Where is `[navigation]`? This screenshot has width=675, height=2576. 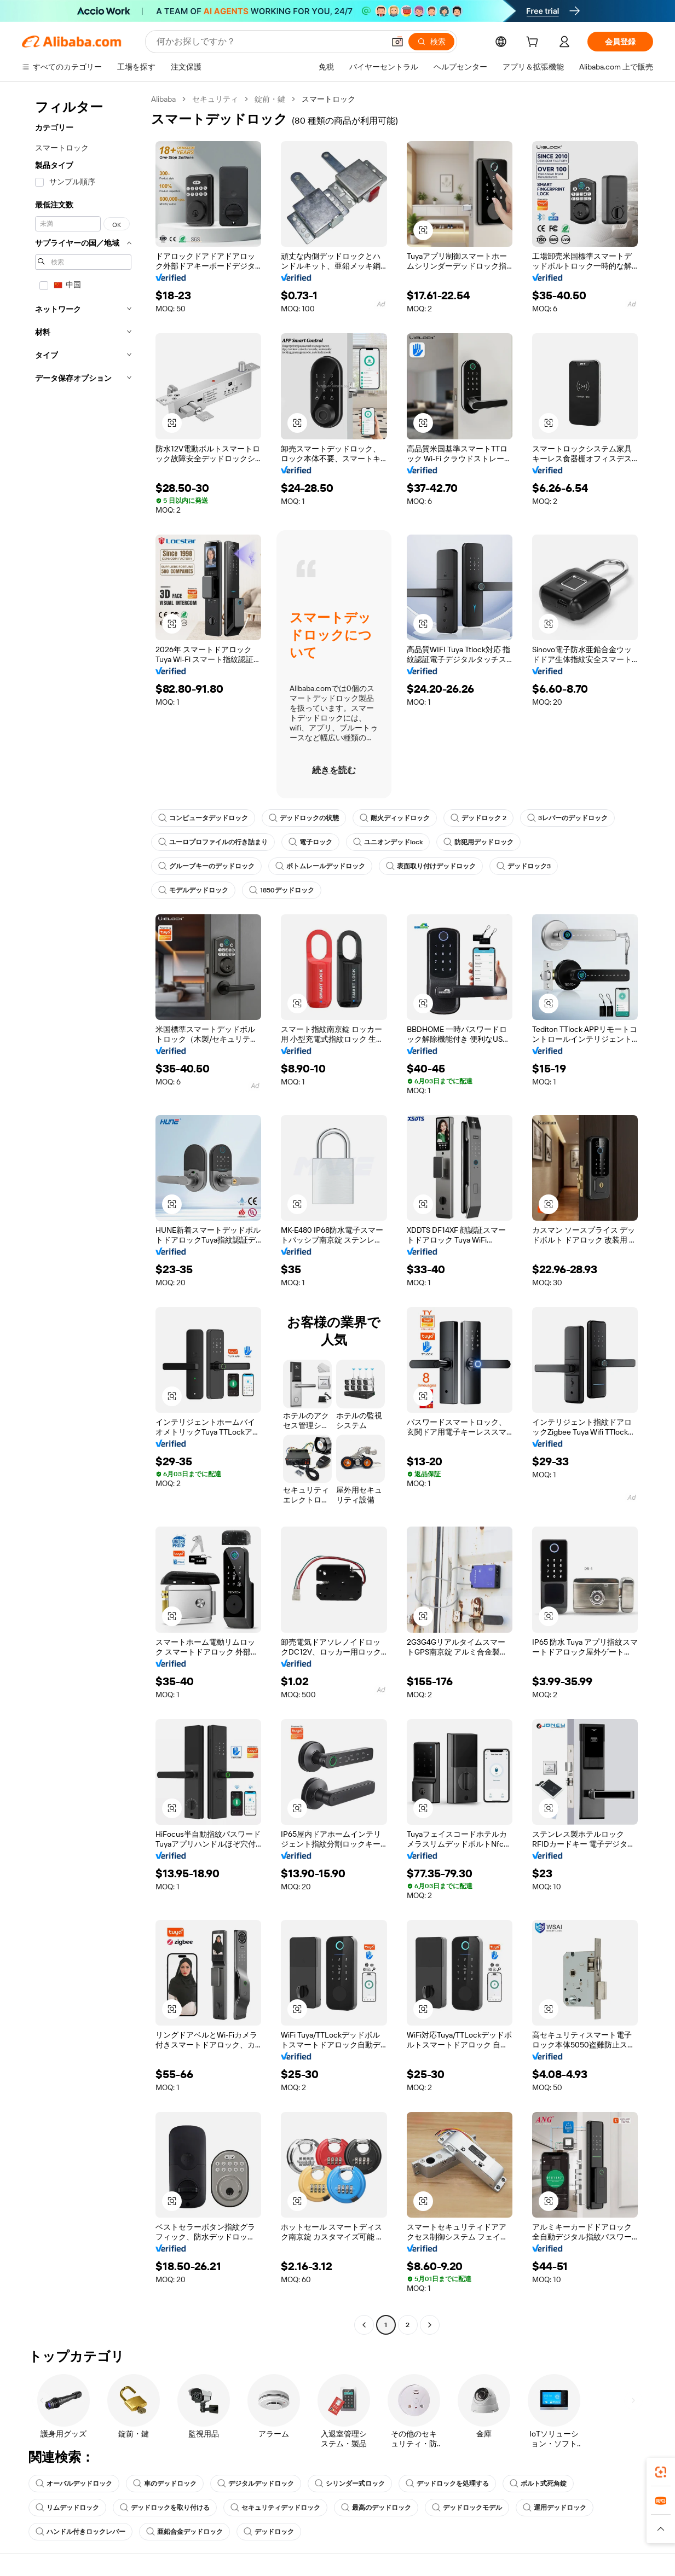
[navigation] is located at coordinates (83, 1213).